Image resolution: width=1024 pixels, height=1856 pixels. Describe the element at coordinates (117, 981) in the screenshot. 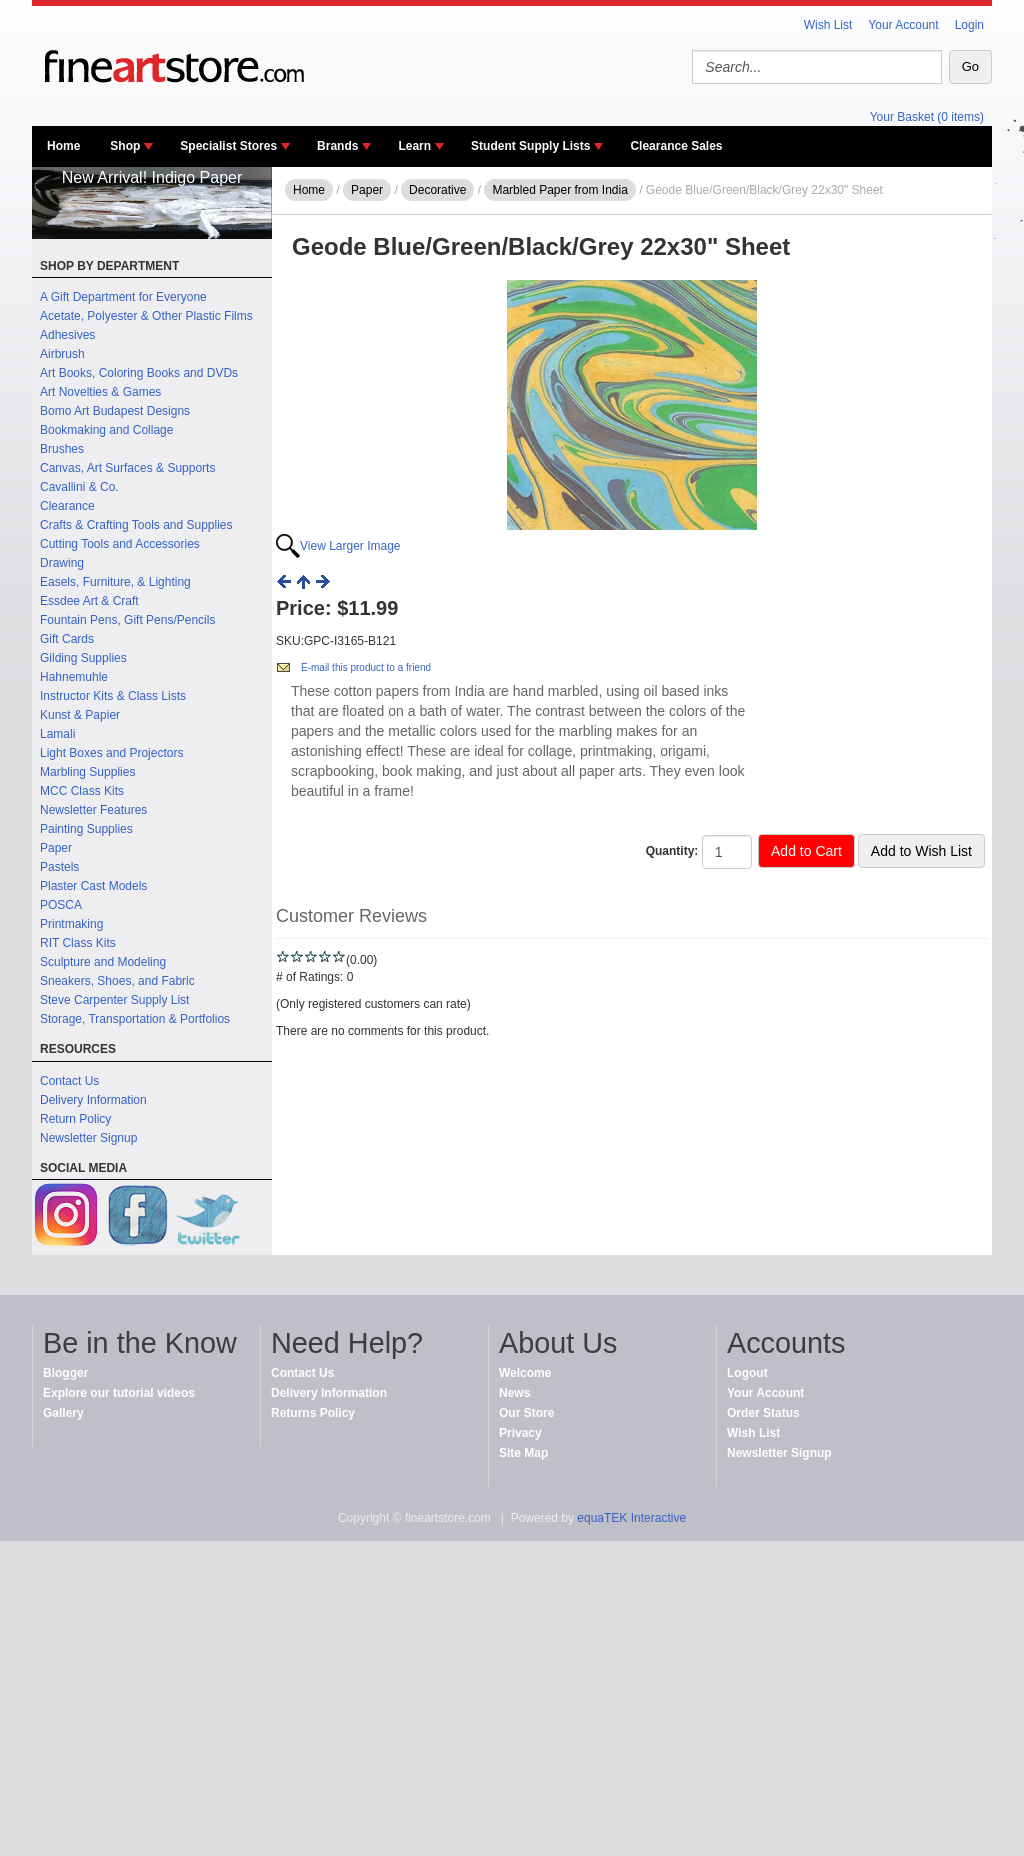

I see `Sneakers, Shoes, and Fabric` at that location.